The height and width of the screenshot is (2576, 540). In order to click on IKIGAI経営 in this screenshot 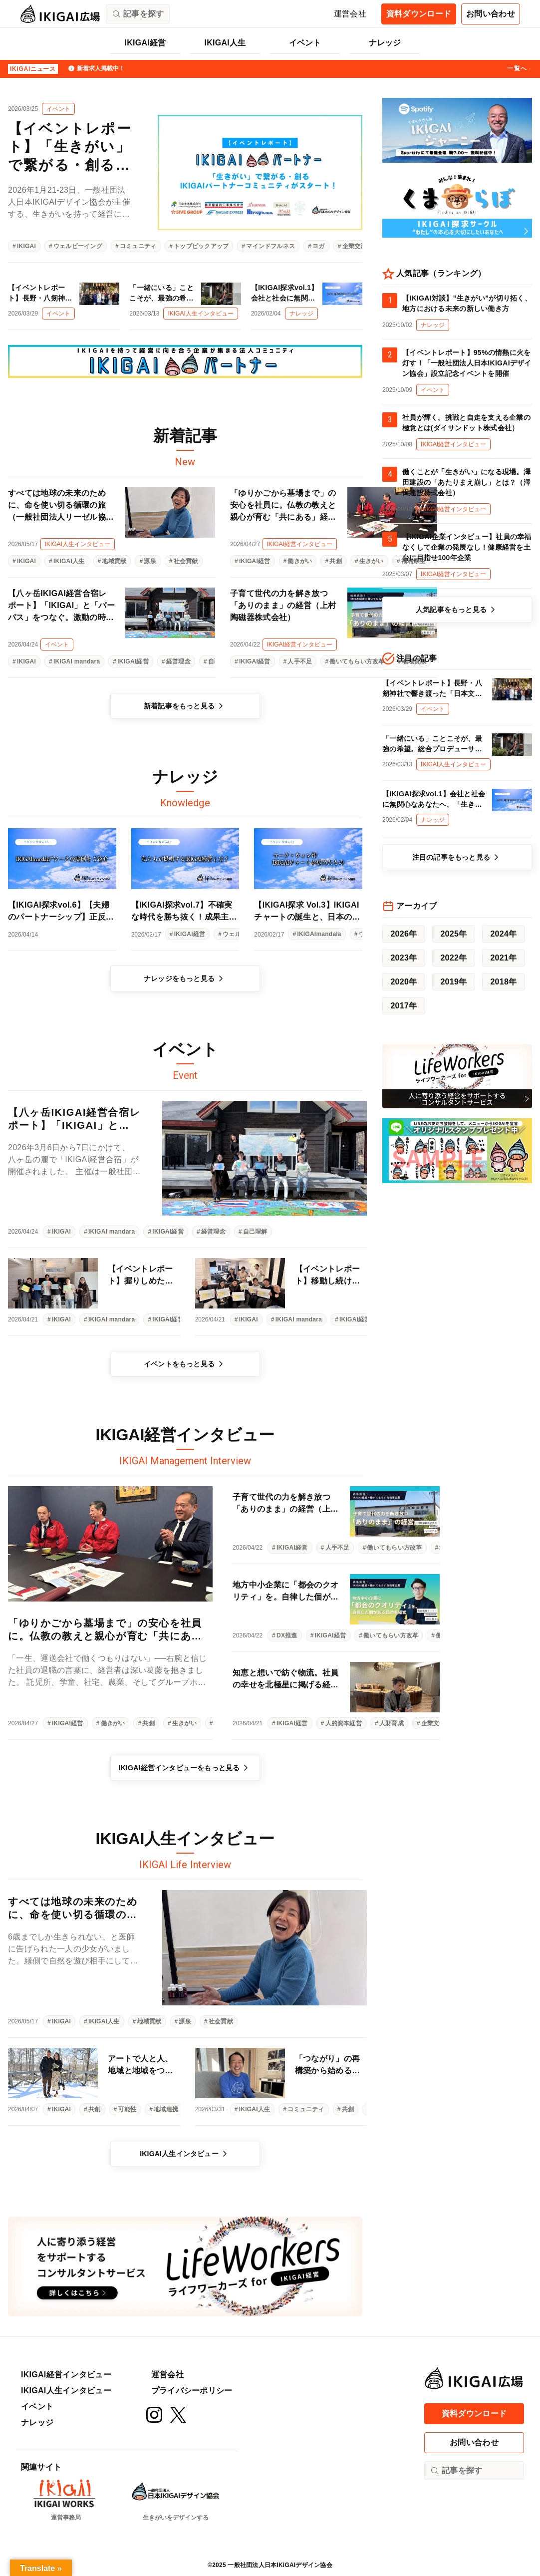, I will do `click(145, 42)`.